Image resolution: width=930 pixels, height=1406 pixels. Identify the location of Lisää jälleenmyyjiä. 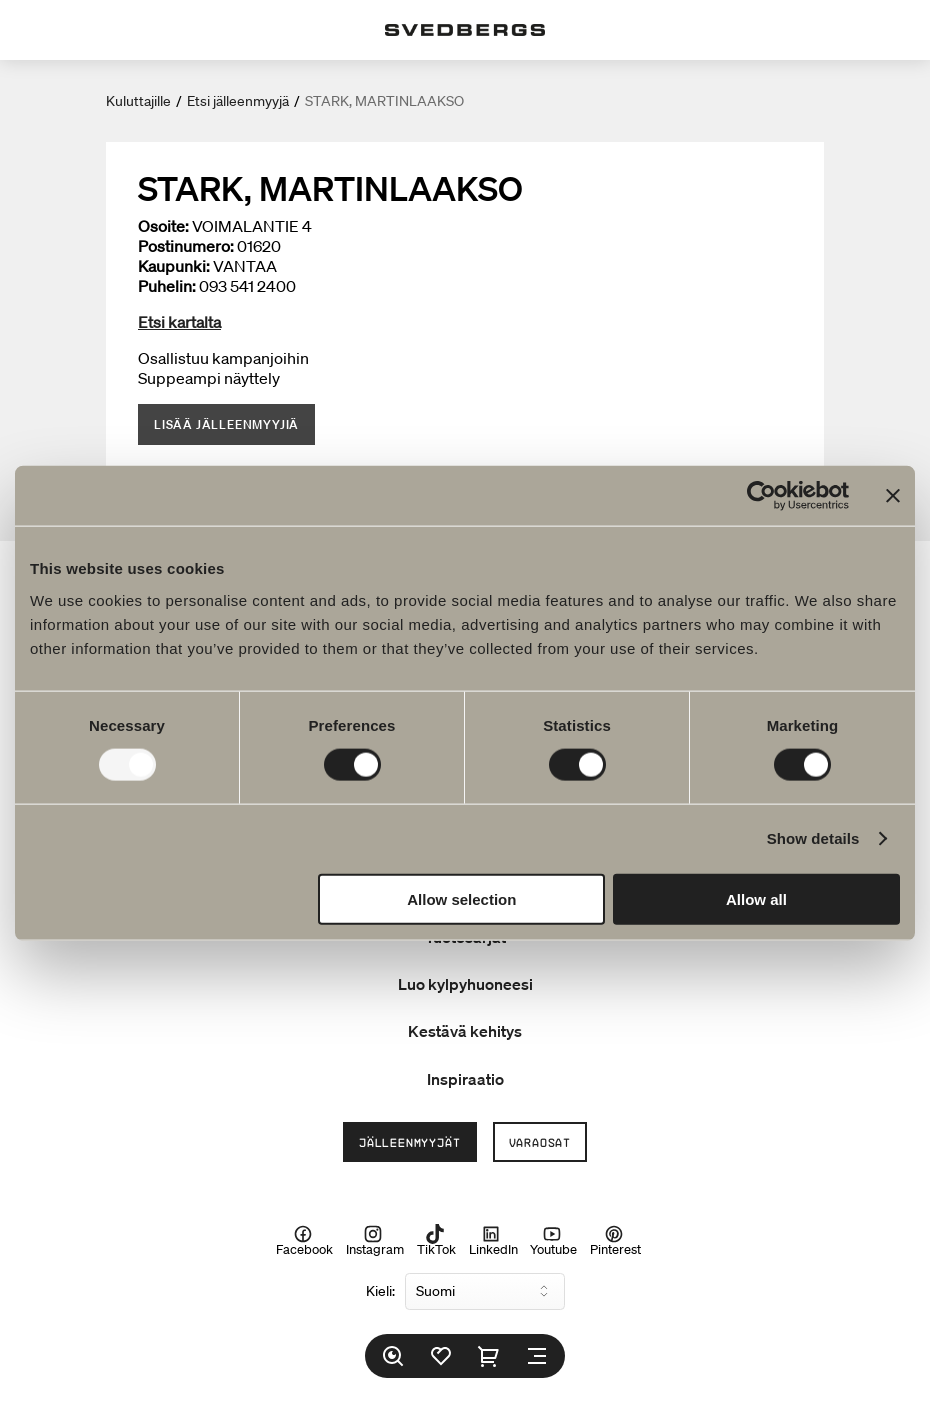
(226, 424).